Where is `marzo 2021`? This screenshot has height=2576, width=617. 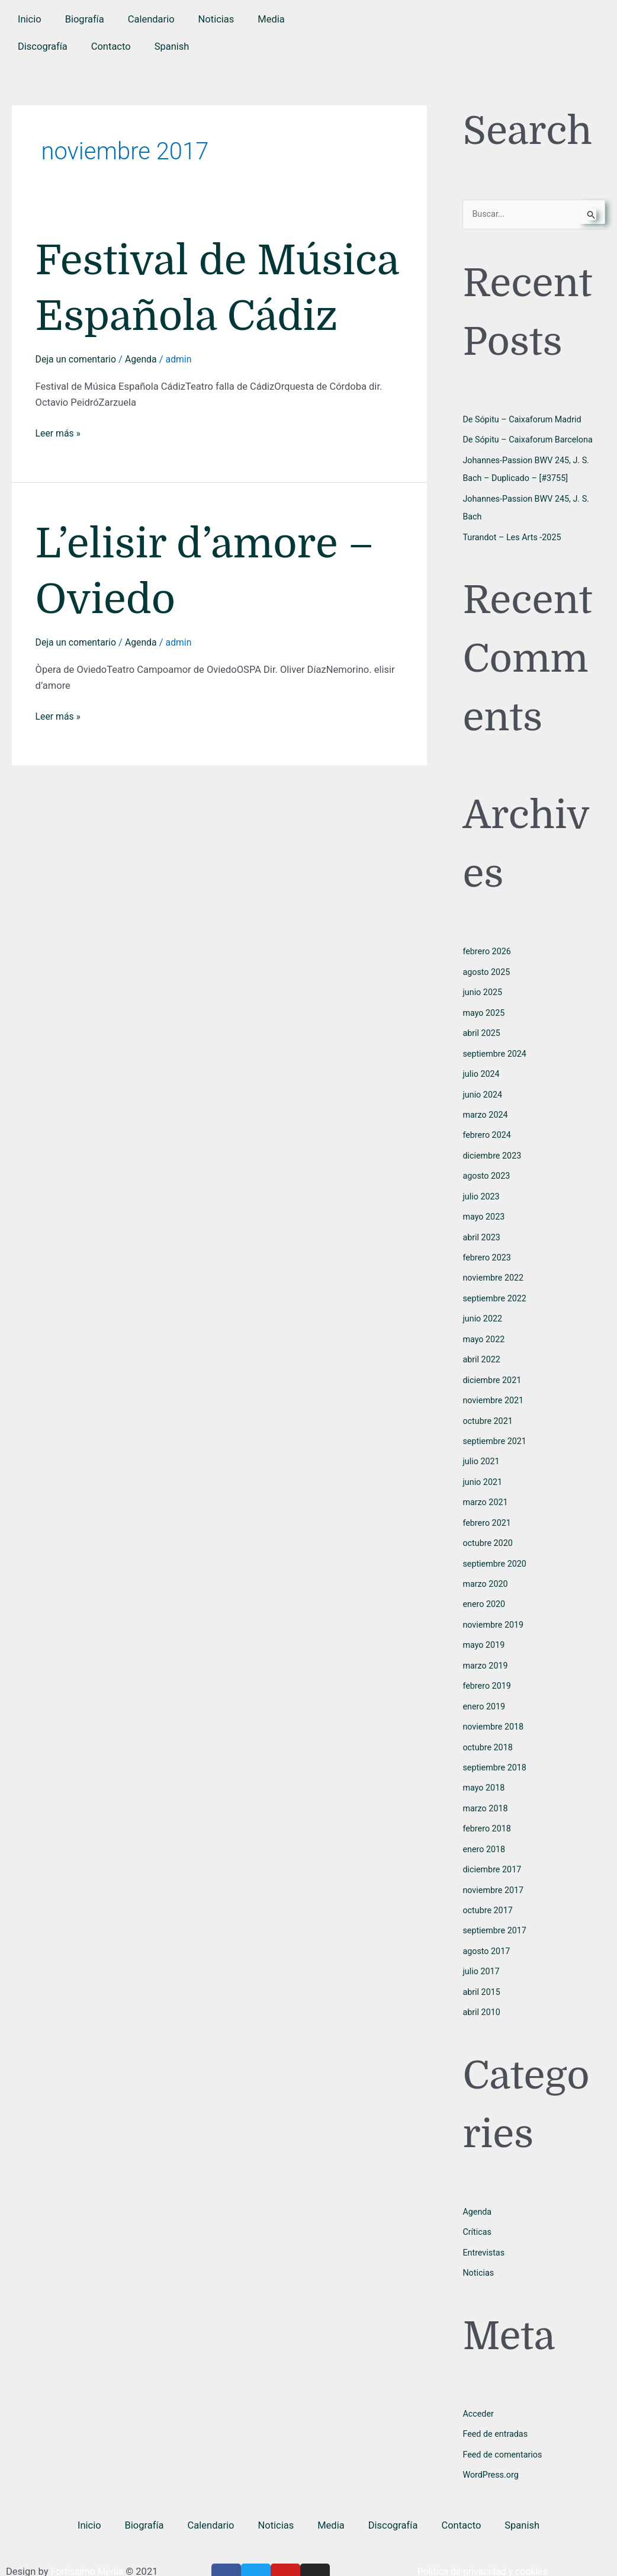
marzo 2021 is located at coordinates (486, 1489).